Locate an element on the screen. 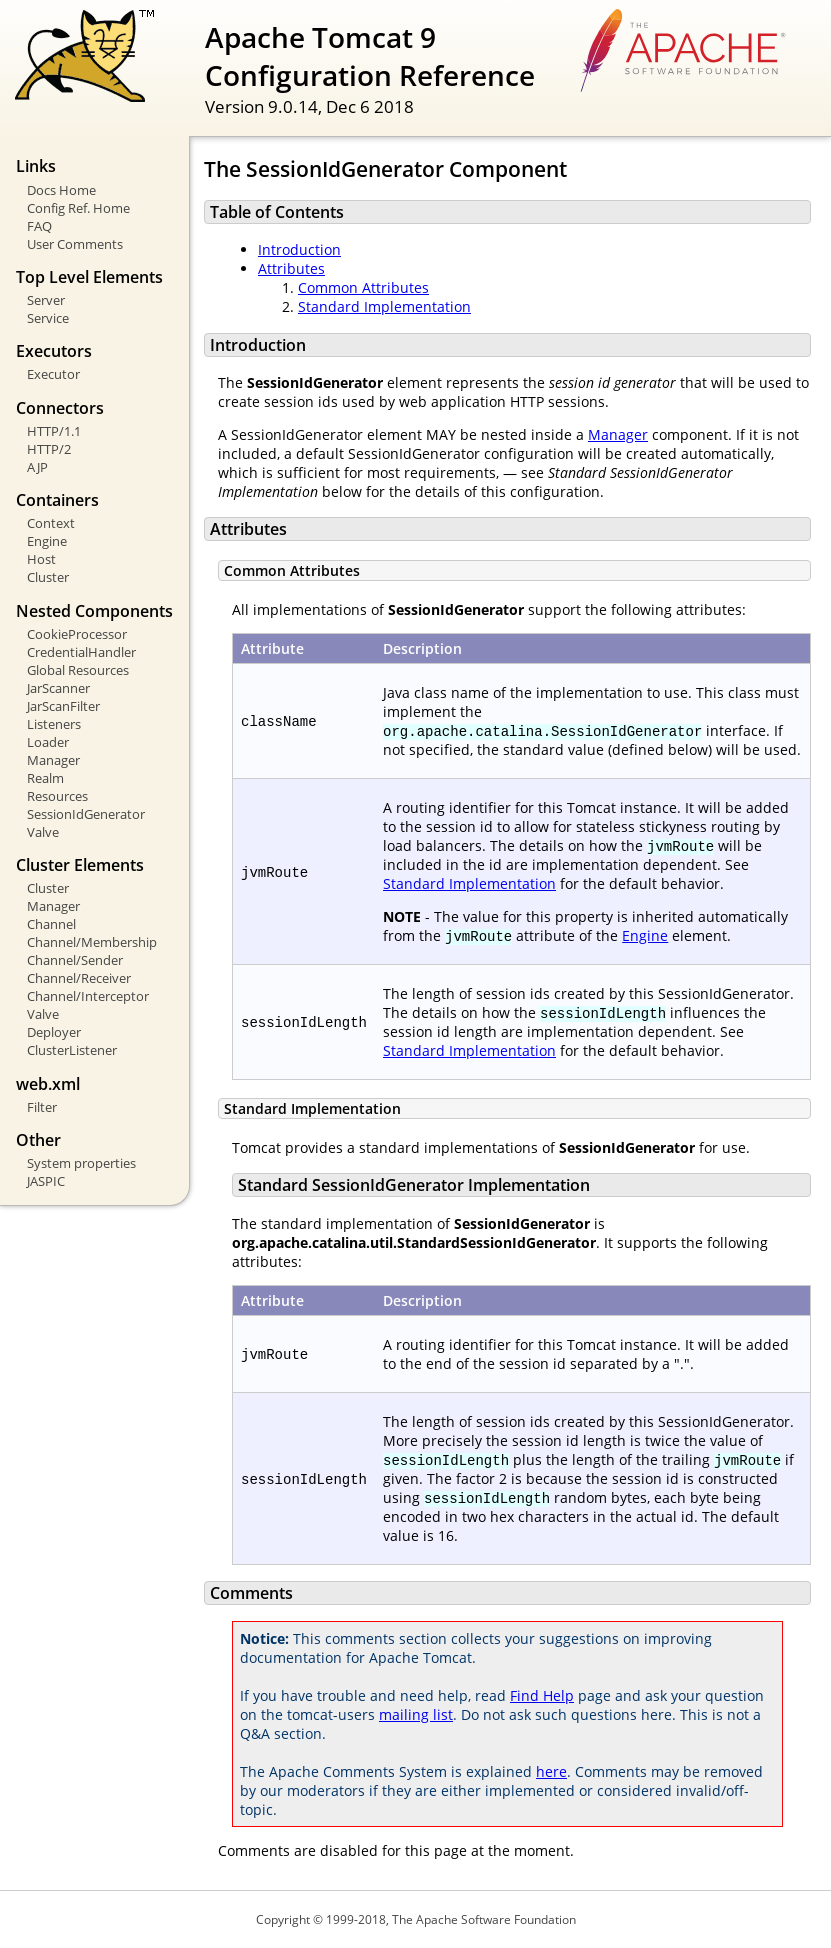  Channel/Sender is located at coordinates (75, 960).